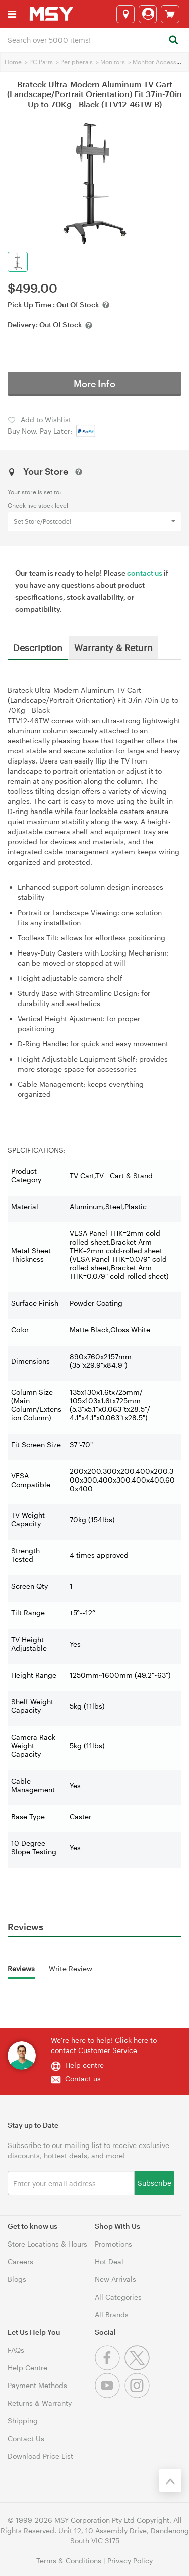 The width and height of the screenshot is (189, 2576). What do you see at coordinates (113, 2243) in the screenshot?
I see `Promotions` at bounding box center [113, 2243].